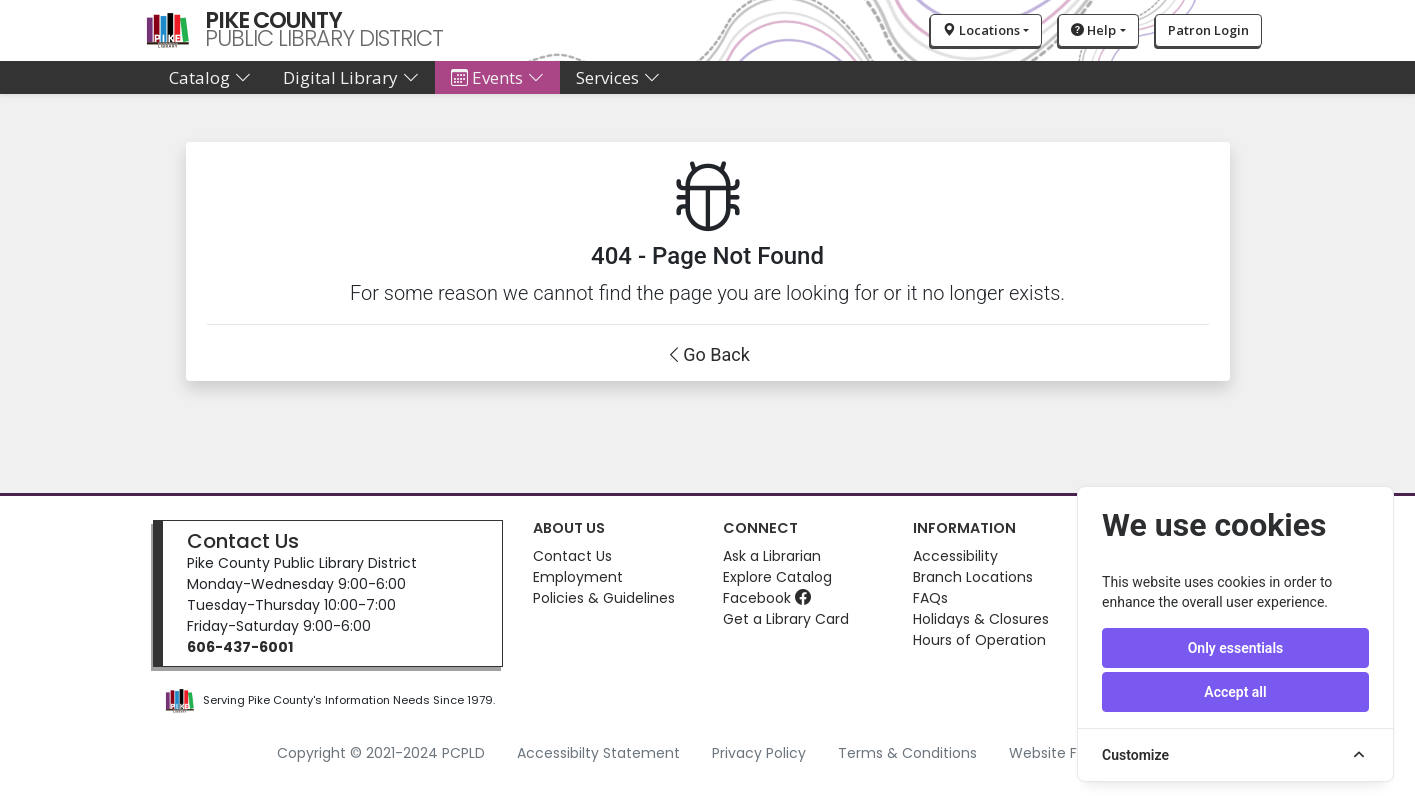 The width and height of the screenshot is (1415, 796). What do you see at coordinates (930, 598) in the screenshot?
I see `FAQs` at bounding box center [930, 598].